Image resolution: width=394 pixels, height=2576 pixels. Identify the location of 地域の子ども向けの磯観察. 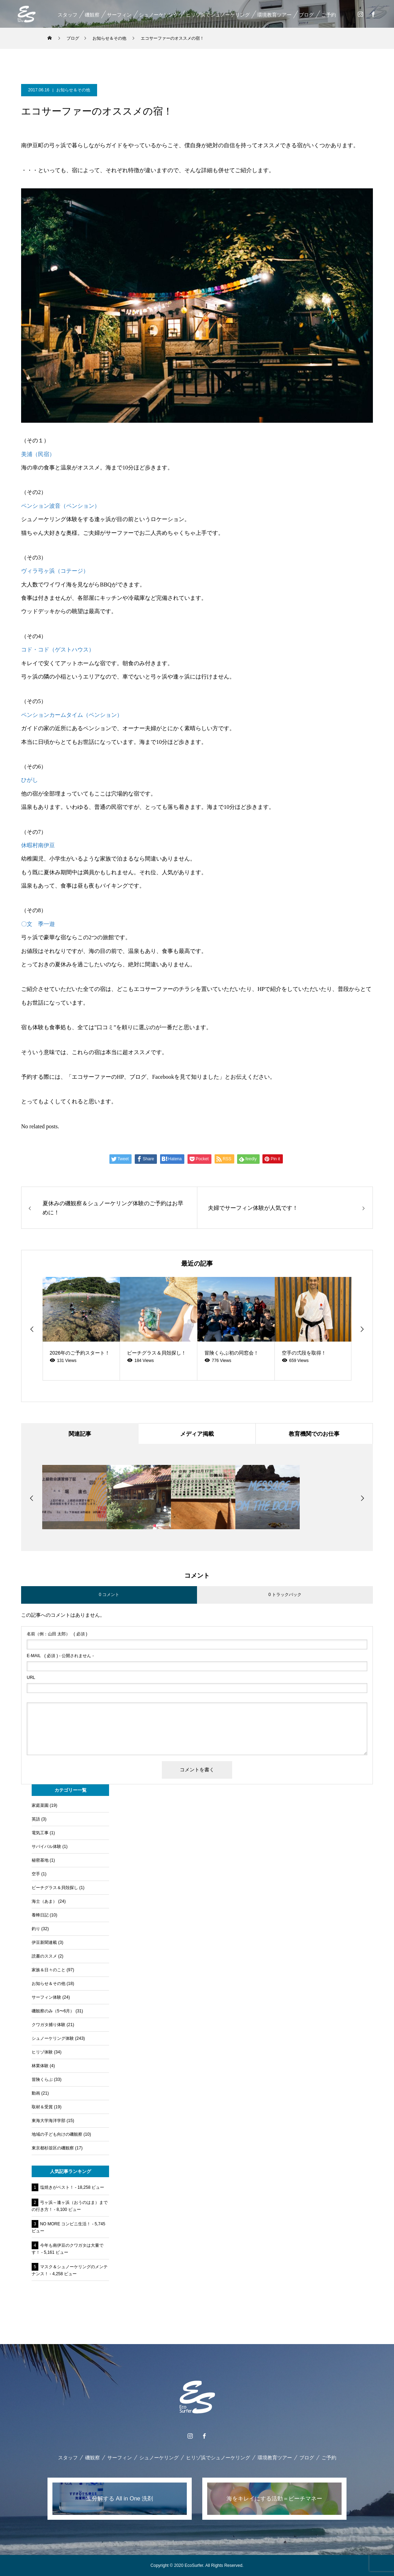
(57, 2134).